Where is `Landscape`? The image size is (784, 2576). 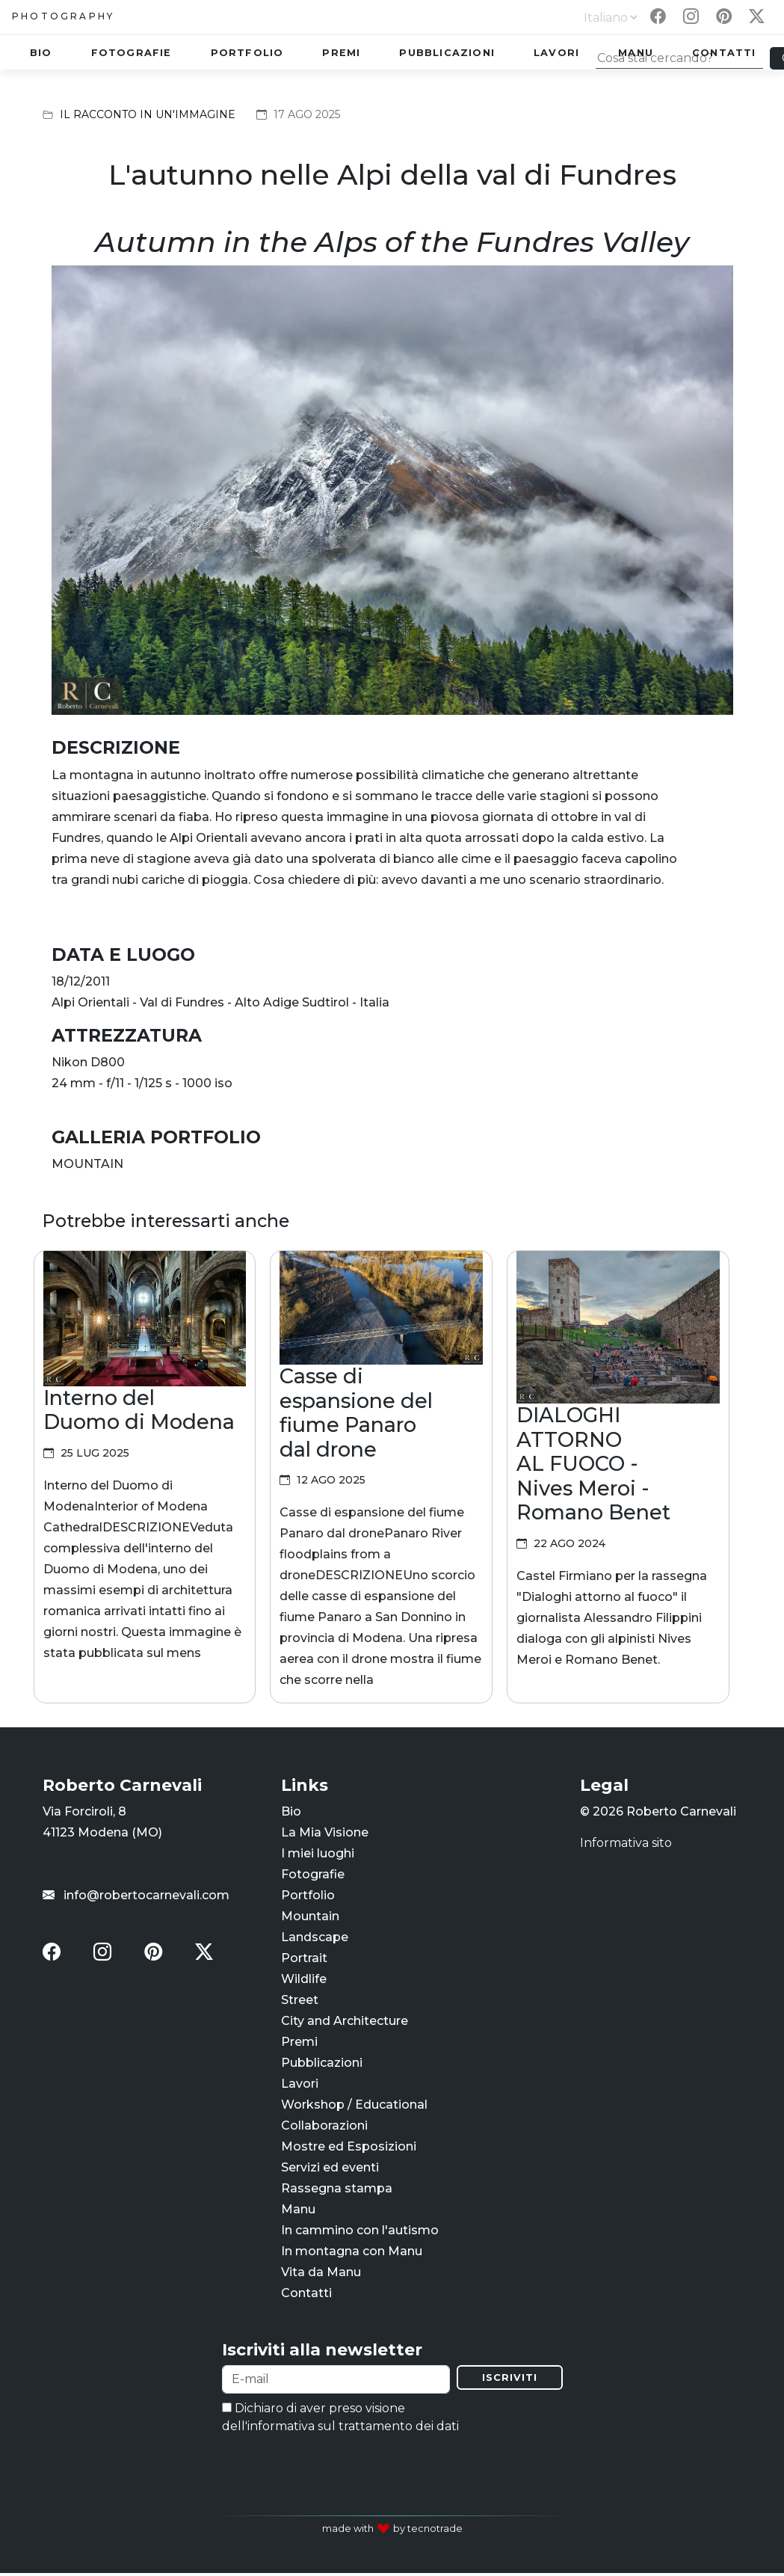
Landscape is located at coordinates (314, 1938).